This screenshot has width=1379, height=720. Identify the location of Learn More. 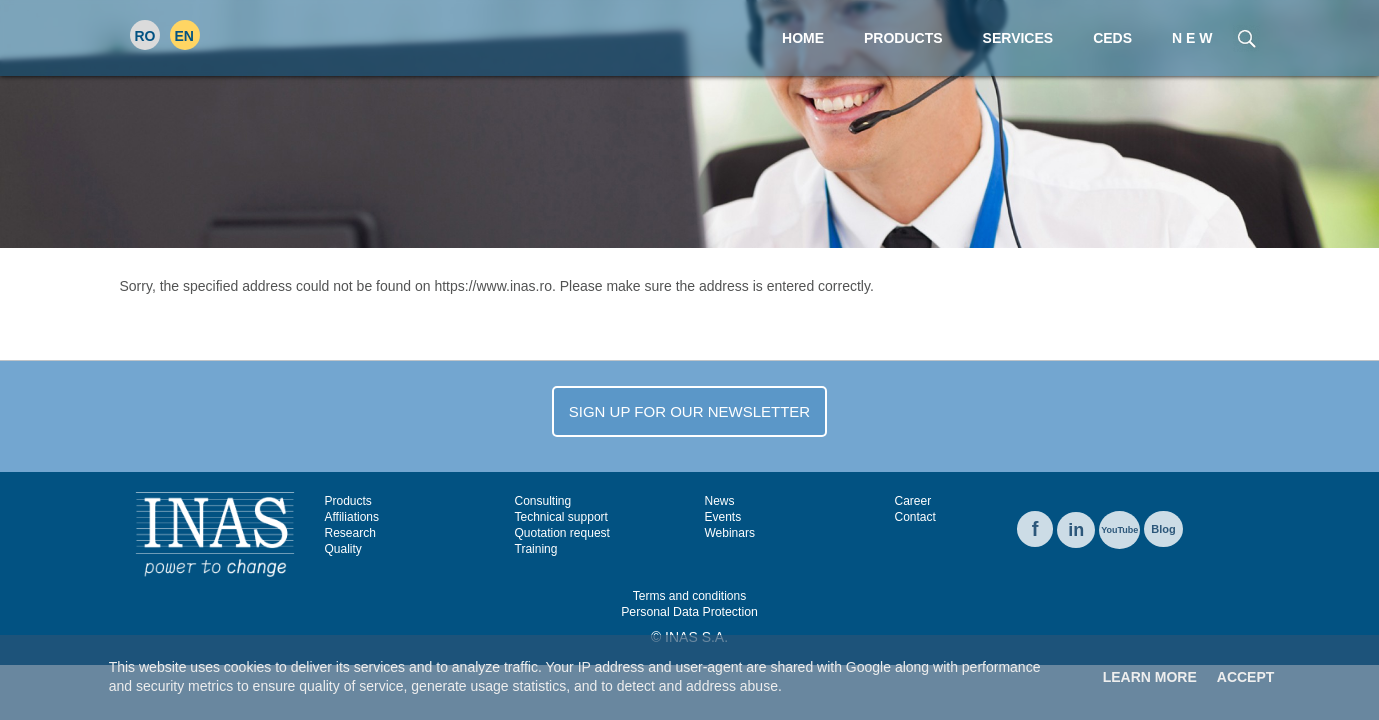
(1150, 677).